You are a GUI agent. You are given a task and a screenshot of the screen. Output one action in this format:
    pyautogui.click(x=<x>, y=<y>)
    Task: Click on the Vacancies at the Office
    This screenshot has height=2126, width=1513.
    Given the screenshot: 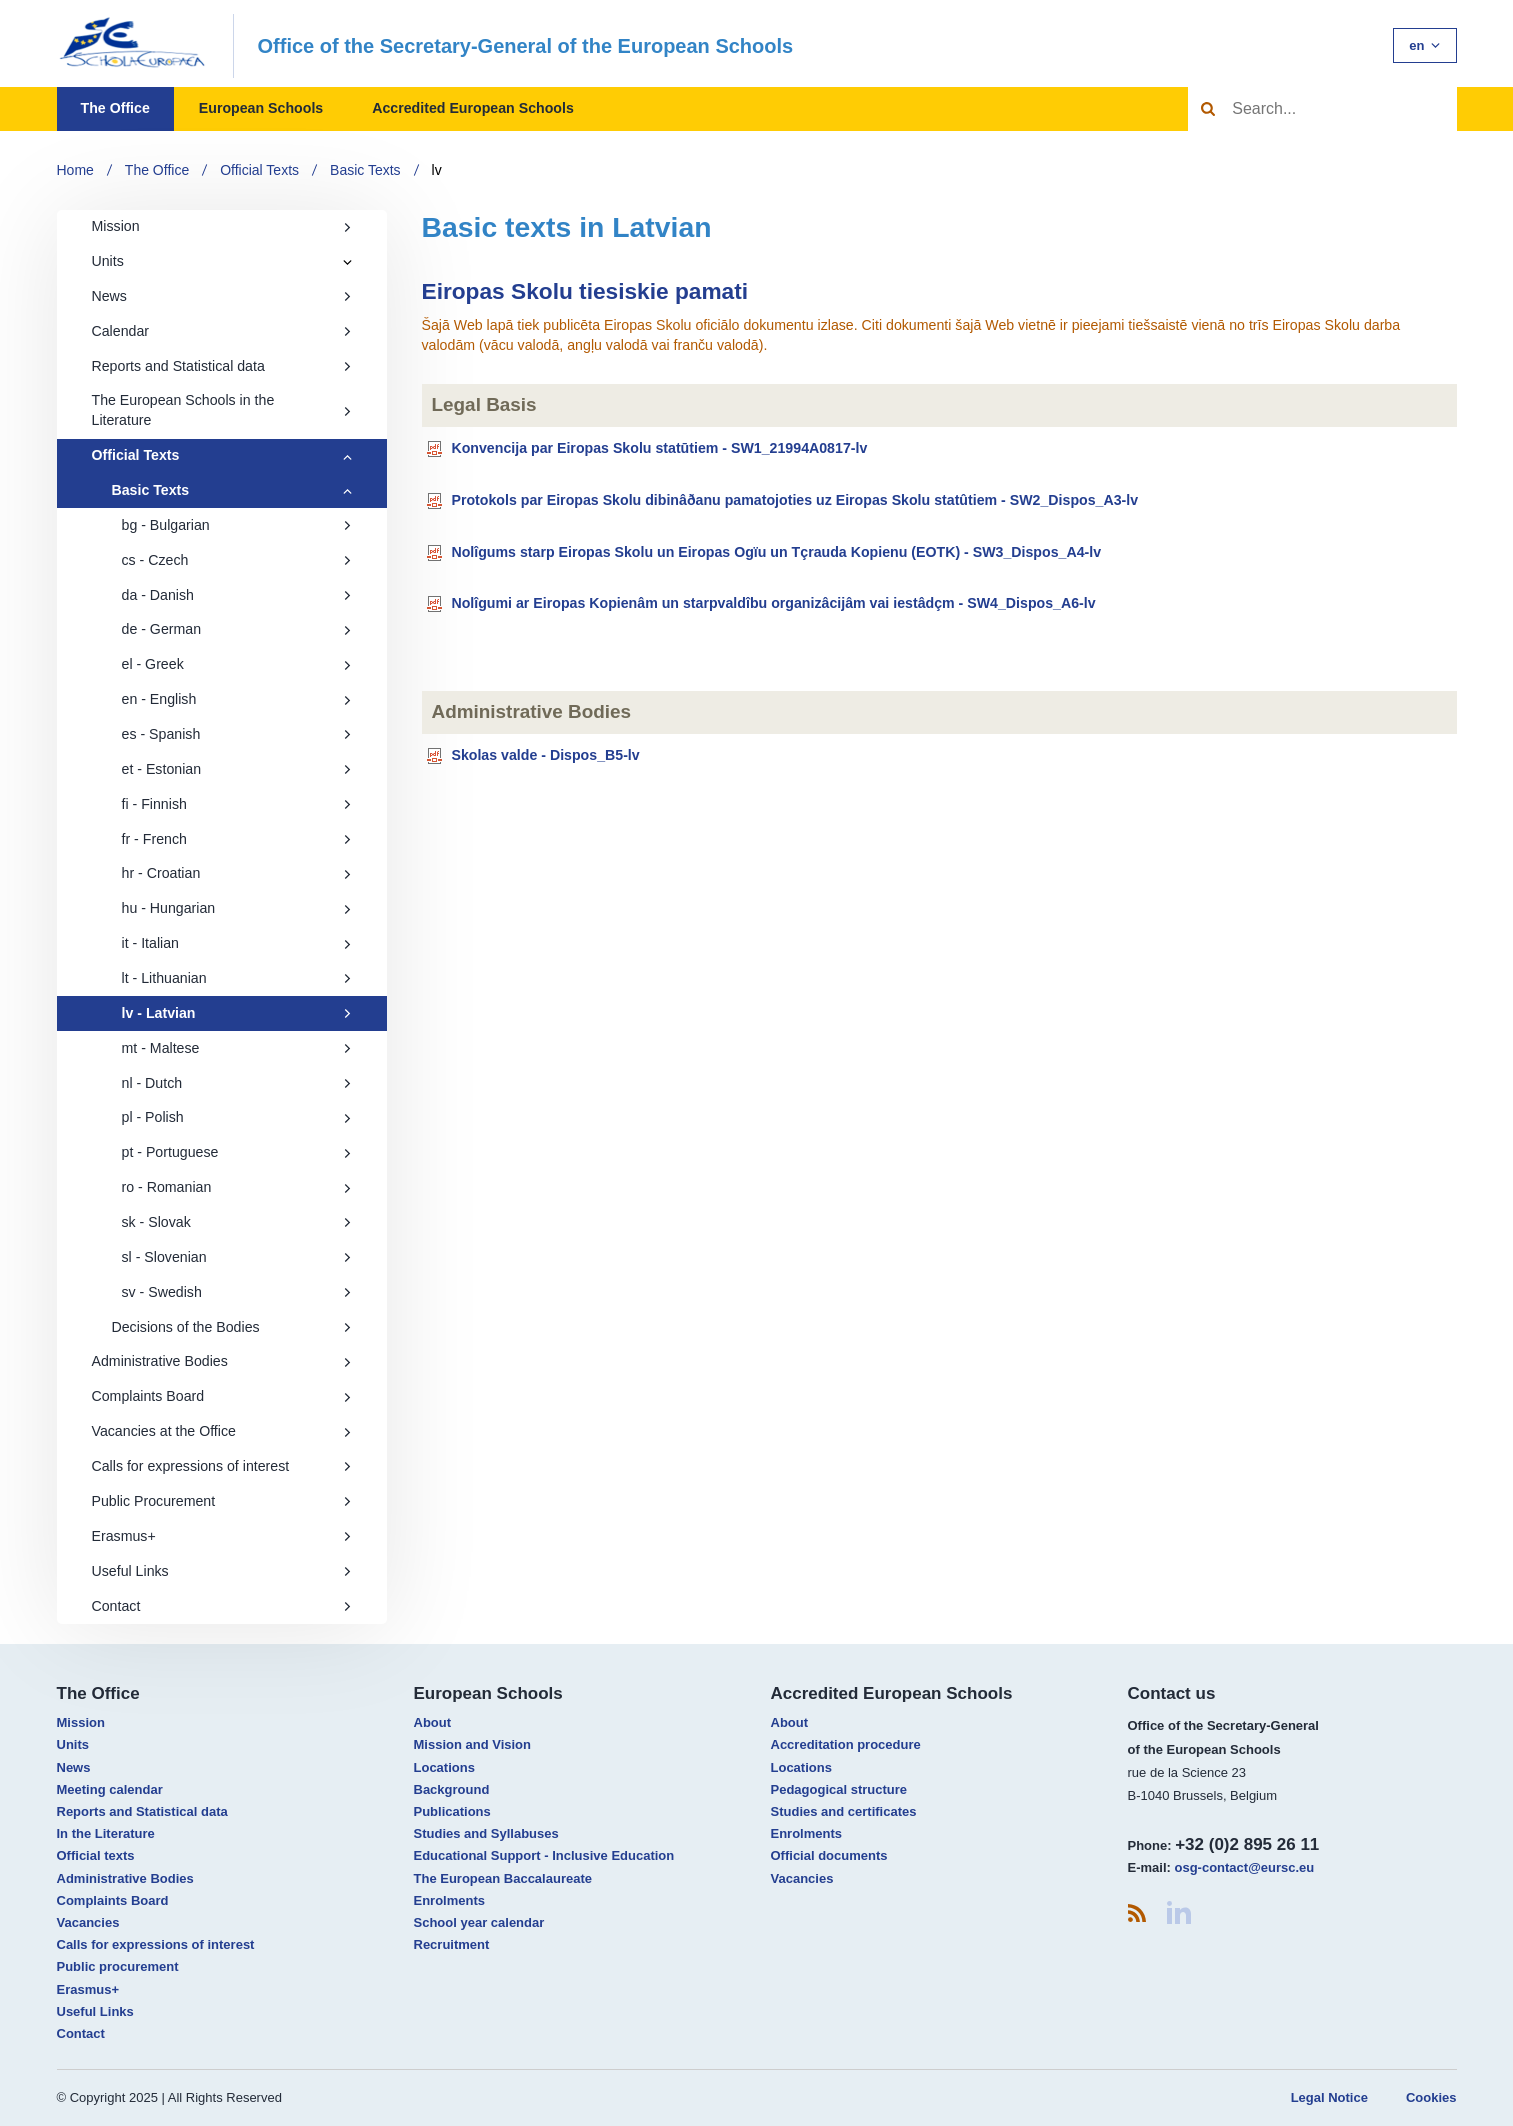 What is the action you would take?
    pyautogui.click(x=222, y=1431)
    